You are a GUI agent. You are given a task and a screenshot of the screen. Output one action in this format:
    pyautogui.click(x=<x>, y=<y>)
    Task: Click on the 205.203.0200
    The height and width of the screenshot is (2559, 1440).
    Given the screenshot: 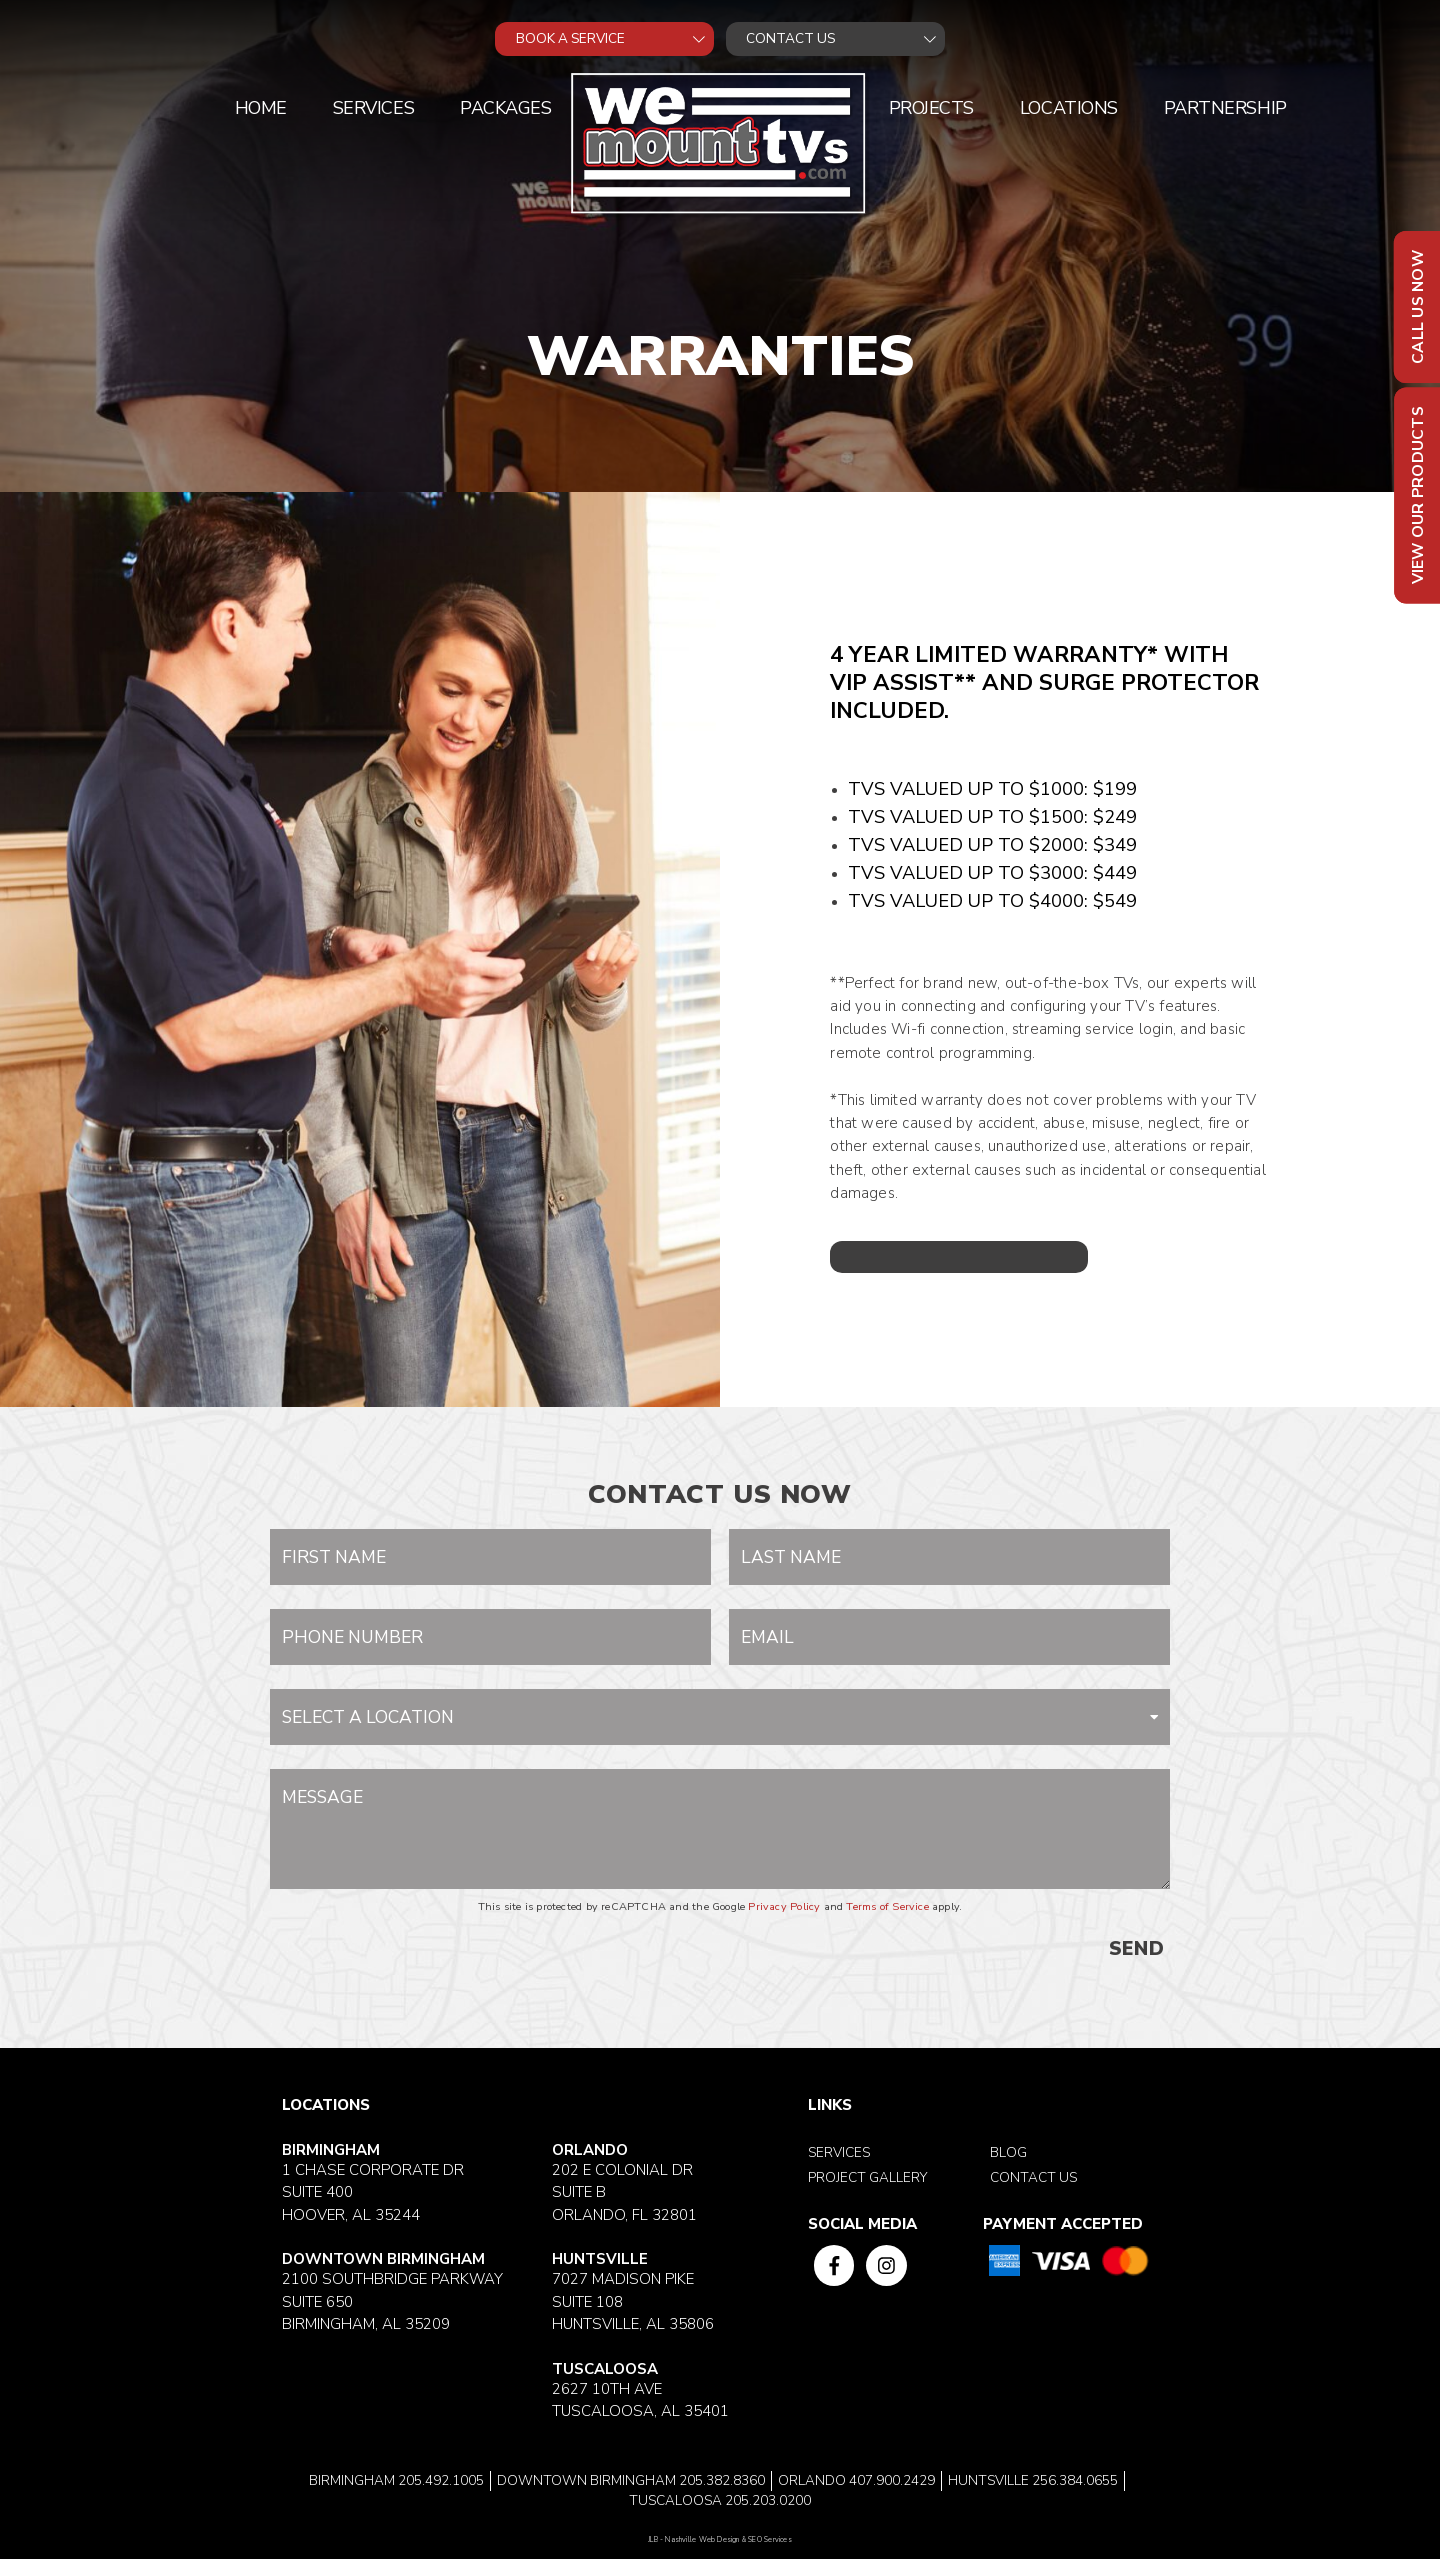 What is the action you would take?
    pyautogui.click(x=768, y=2500)
    